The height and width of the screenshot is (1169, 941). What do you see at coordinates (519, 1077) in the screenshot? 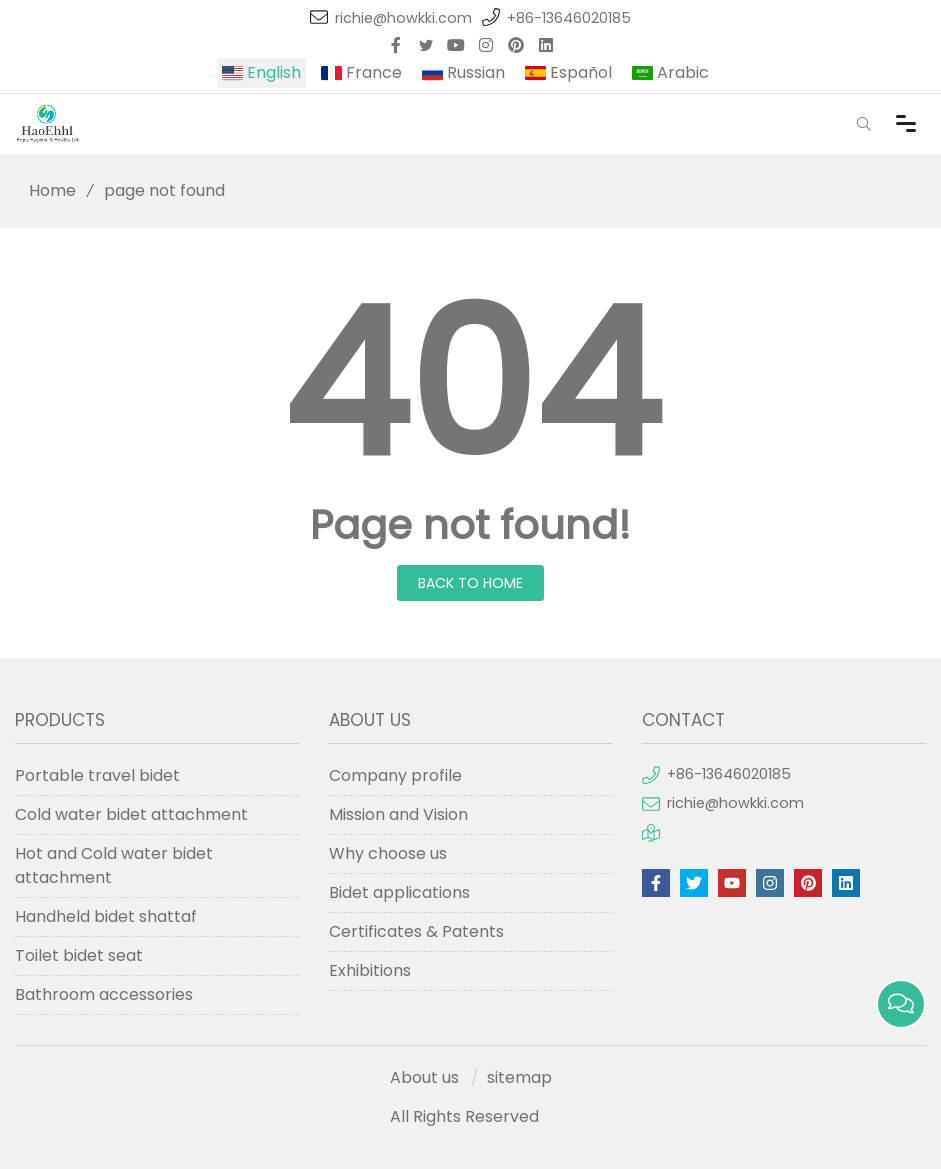
I see `sitemap` at bounding box center [519, 1077].